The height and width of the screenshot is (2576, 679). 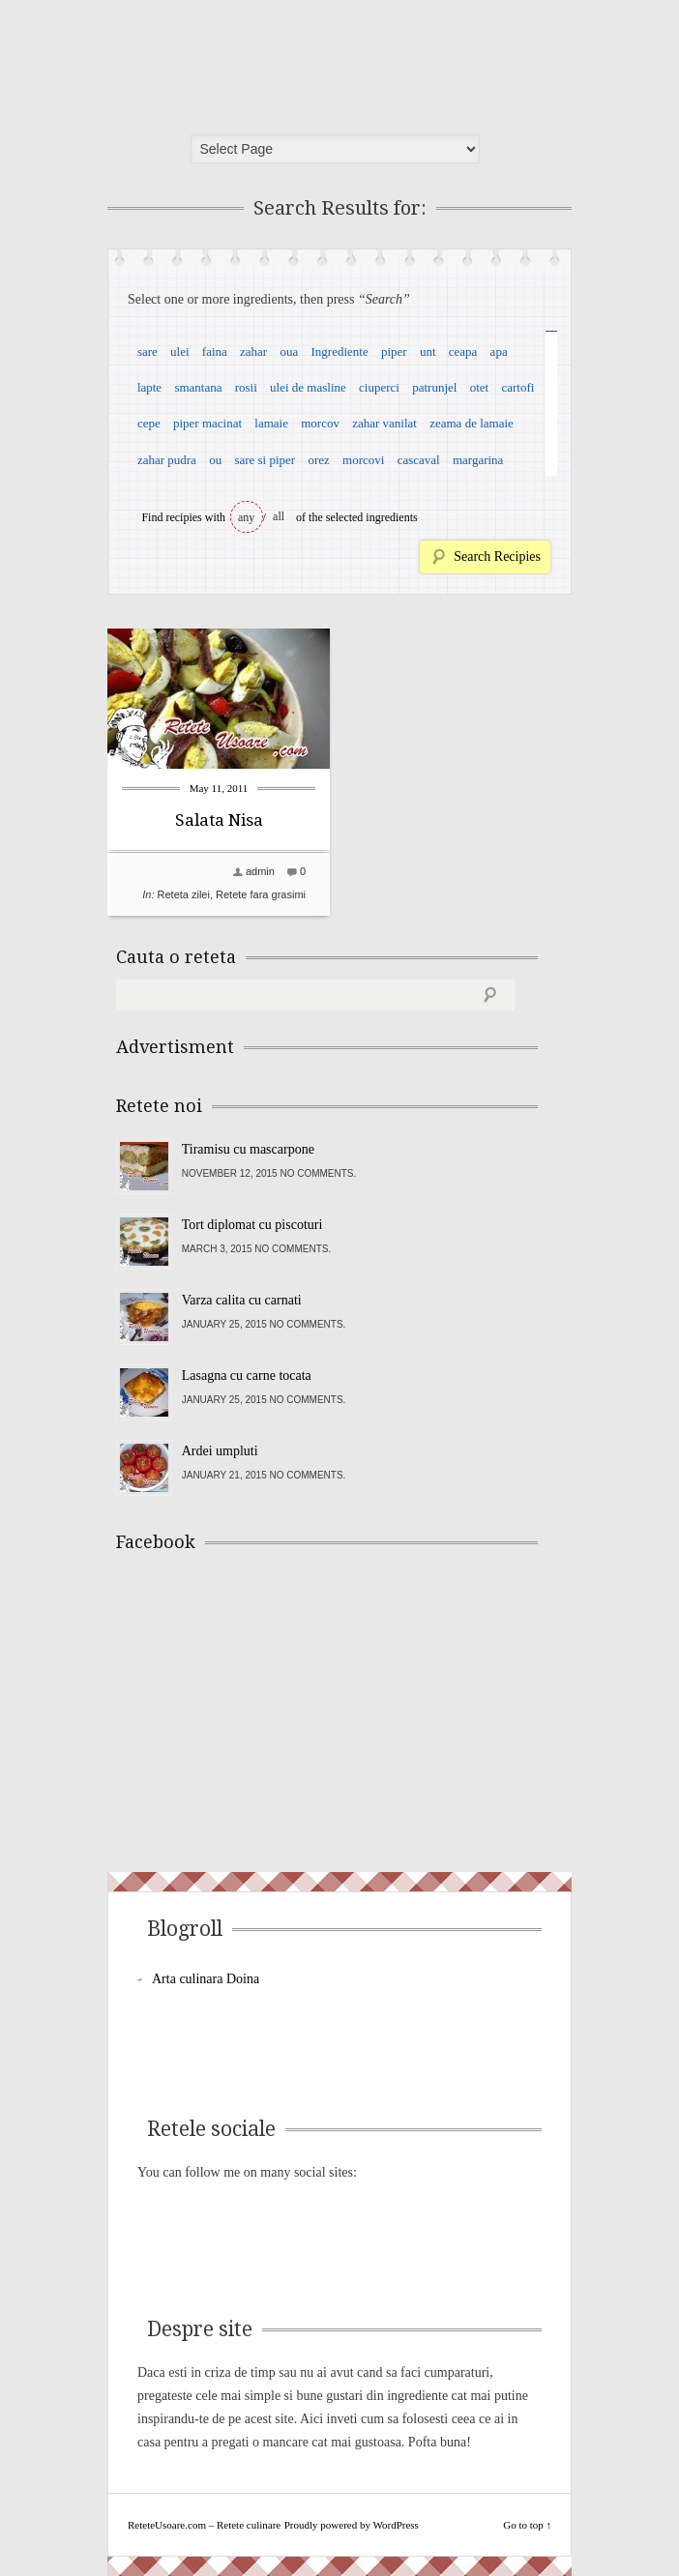 I want to click on apa, so click(x=499, y=351).